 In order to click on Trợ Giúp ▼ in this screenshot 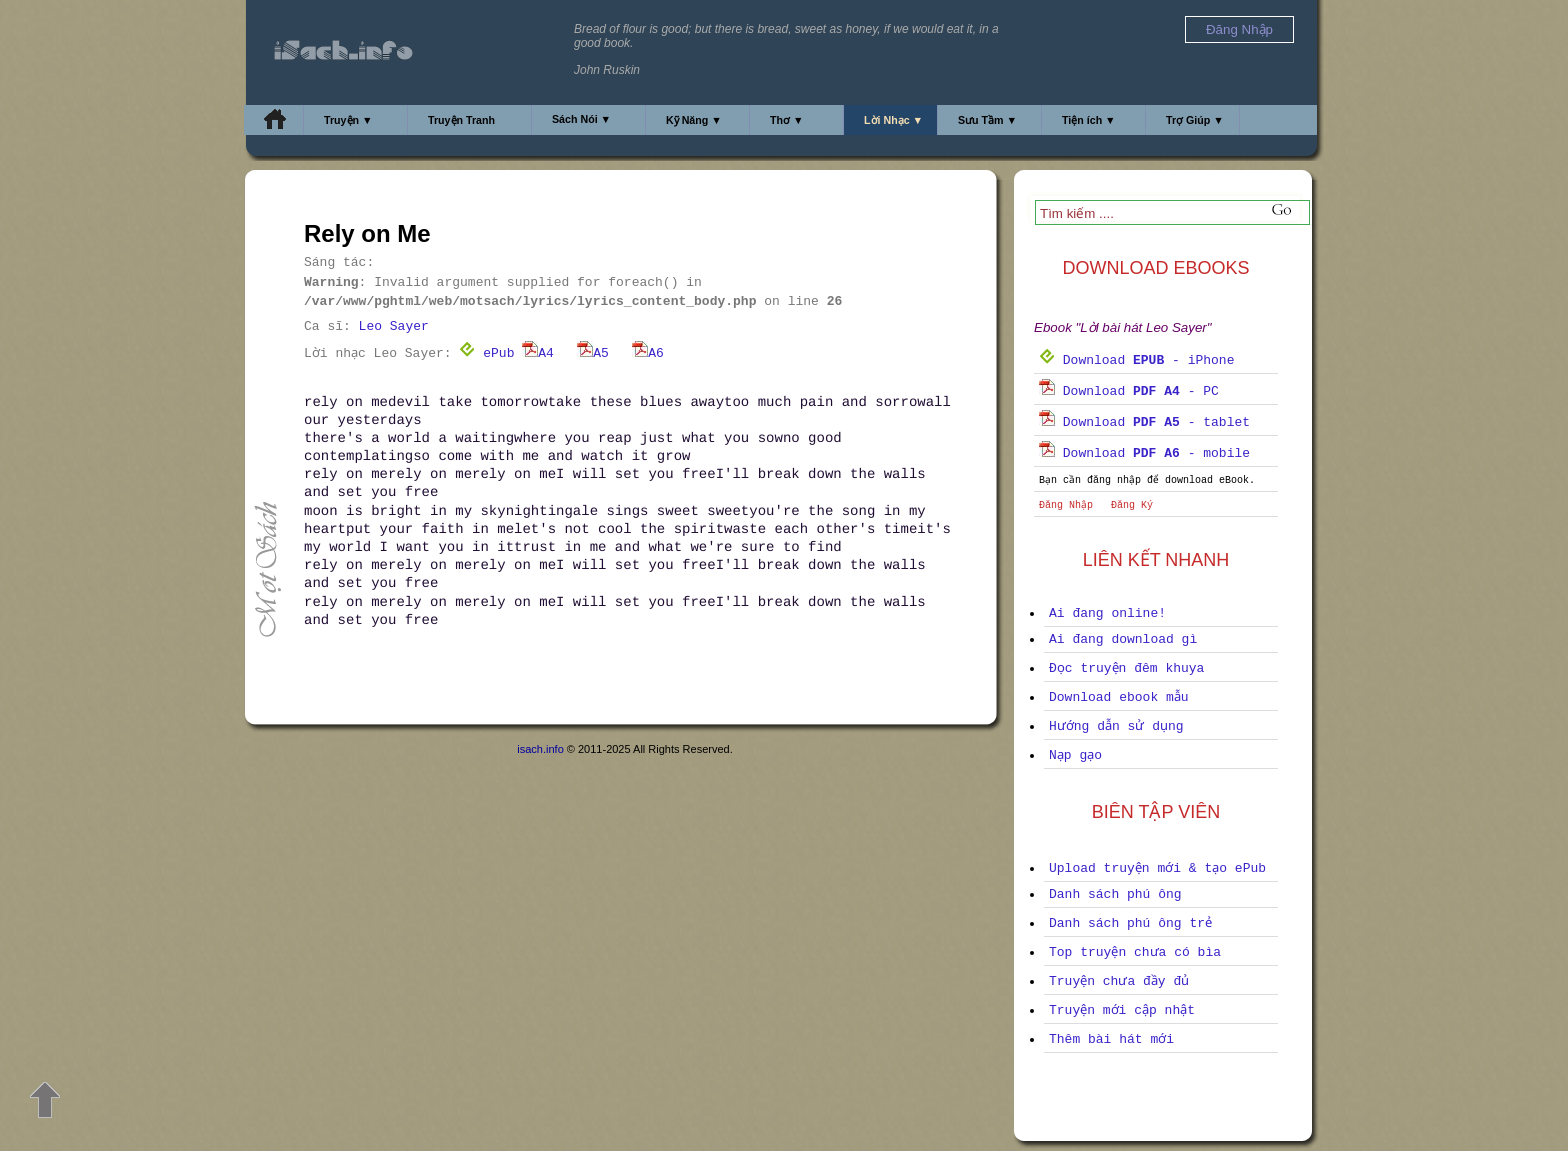, I will do `click(1195, 120)`.